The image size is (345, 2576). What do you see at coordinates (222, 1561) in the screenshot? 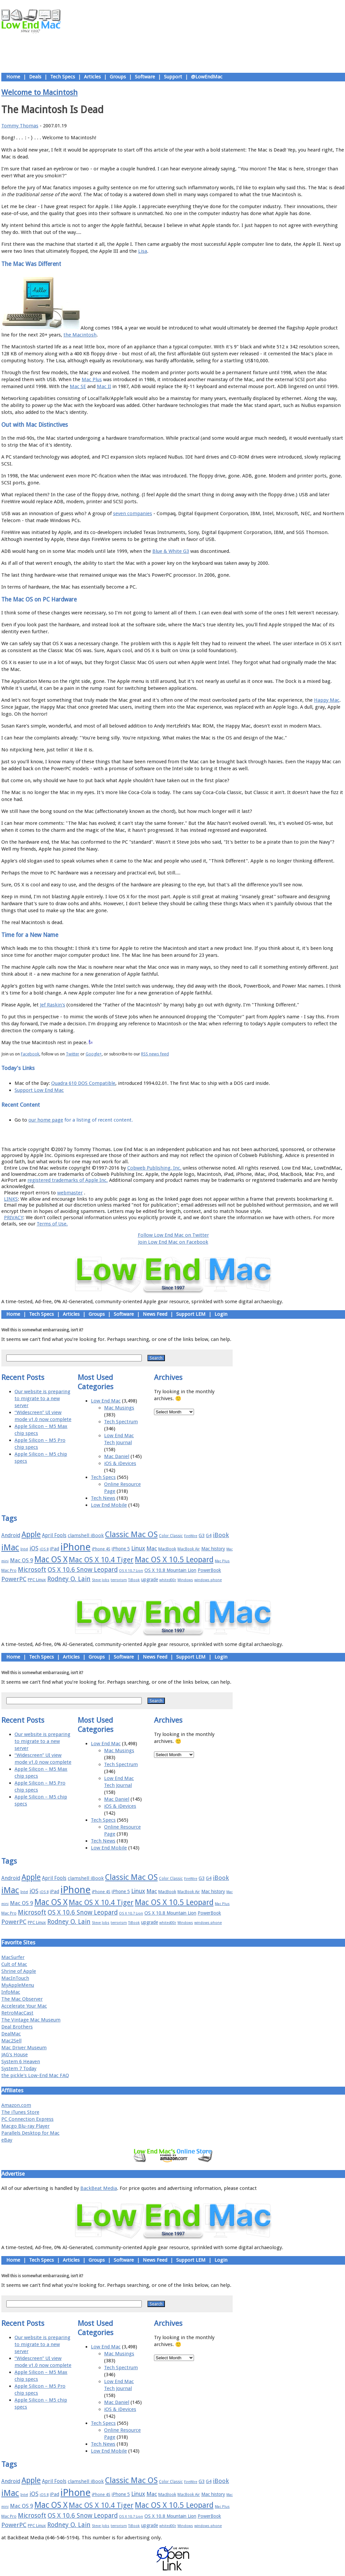
I see `Mac Plus [Mac Plus (14 items)]` at bounding box center [222, 1561].